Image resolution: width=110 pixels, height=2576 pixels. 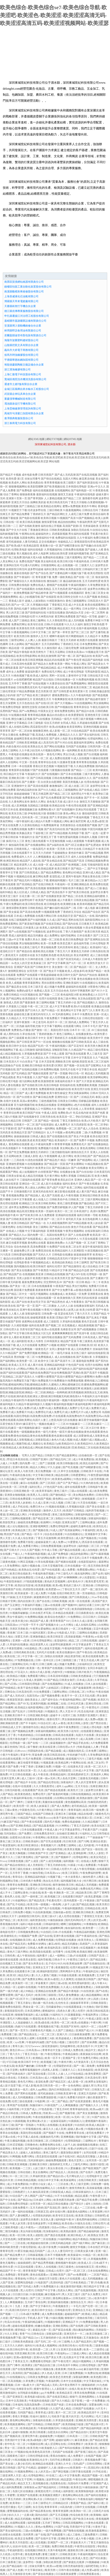 I want to click on 综合丁香网站, so click(x=11, y=494).